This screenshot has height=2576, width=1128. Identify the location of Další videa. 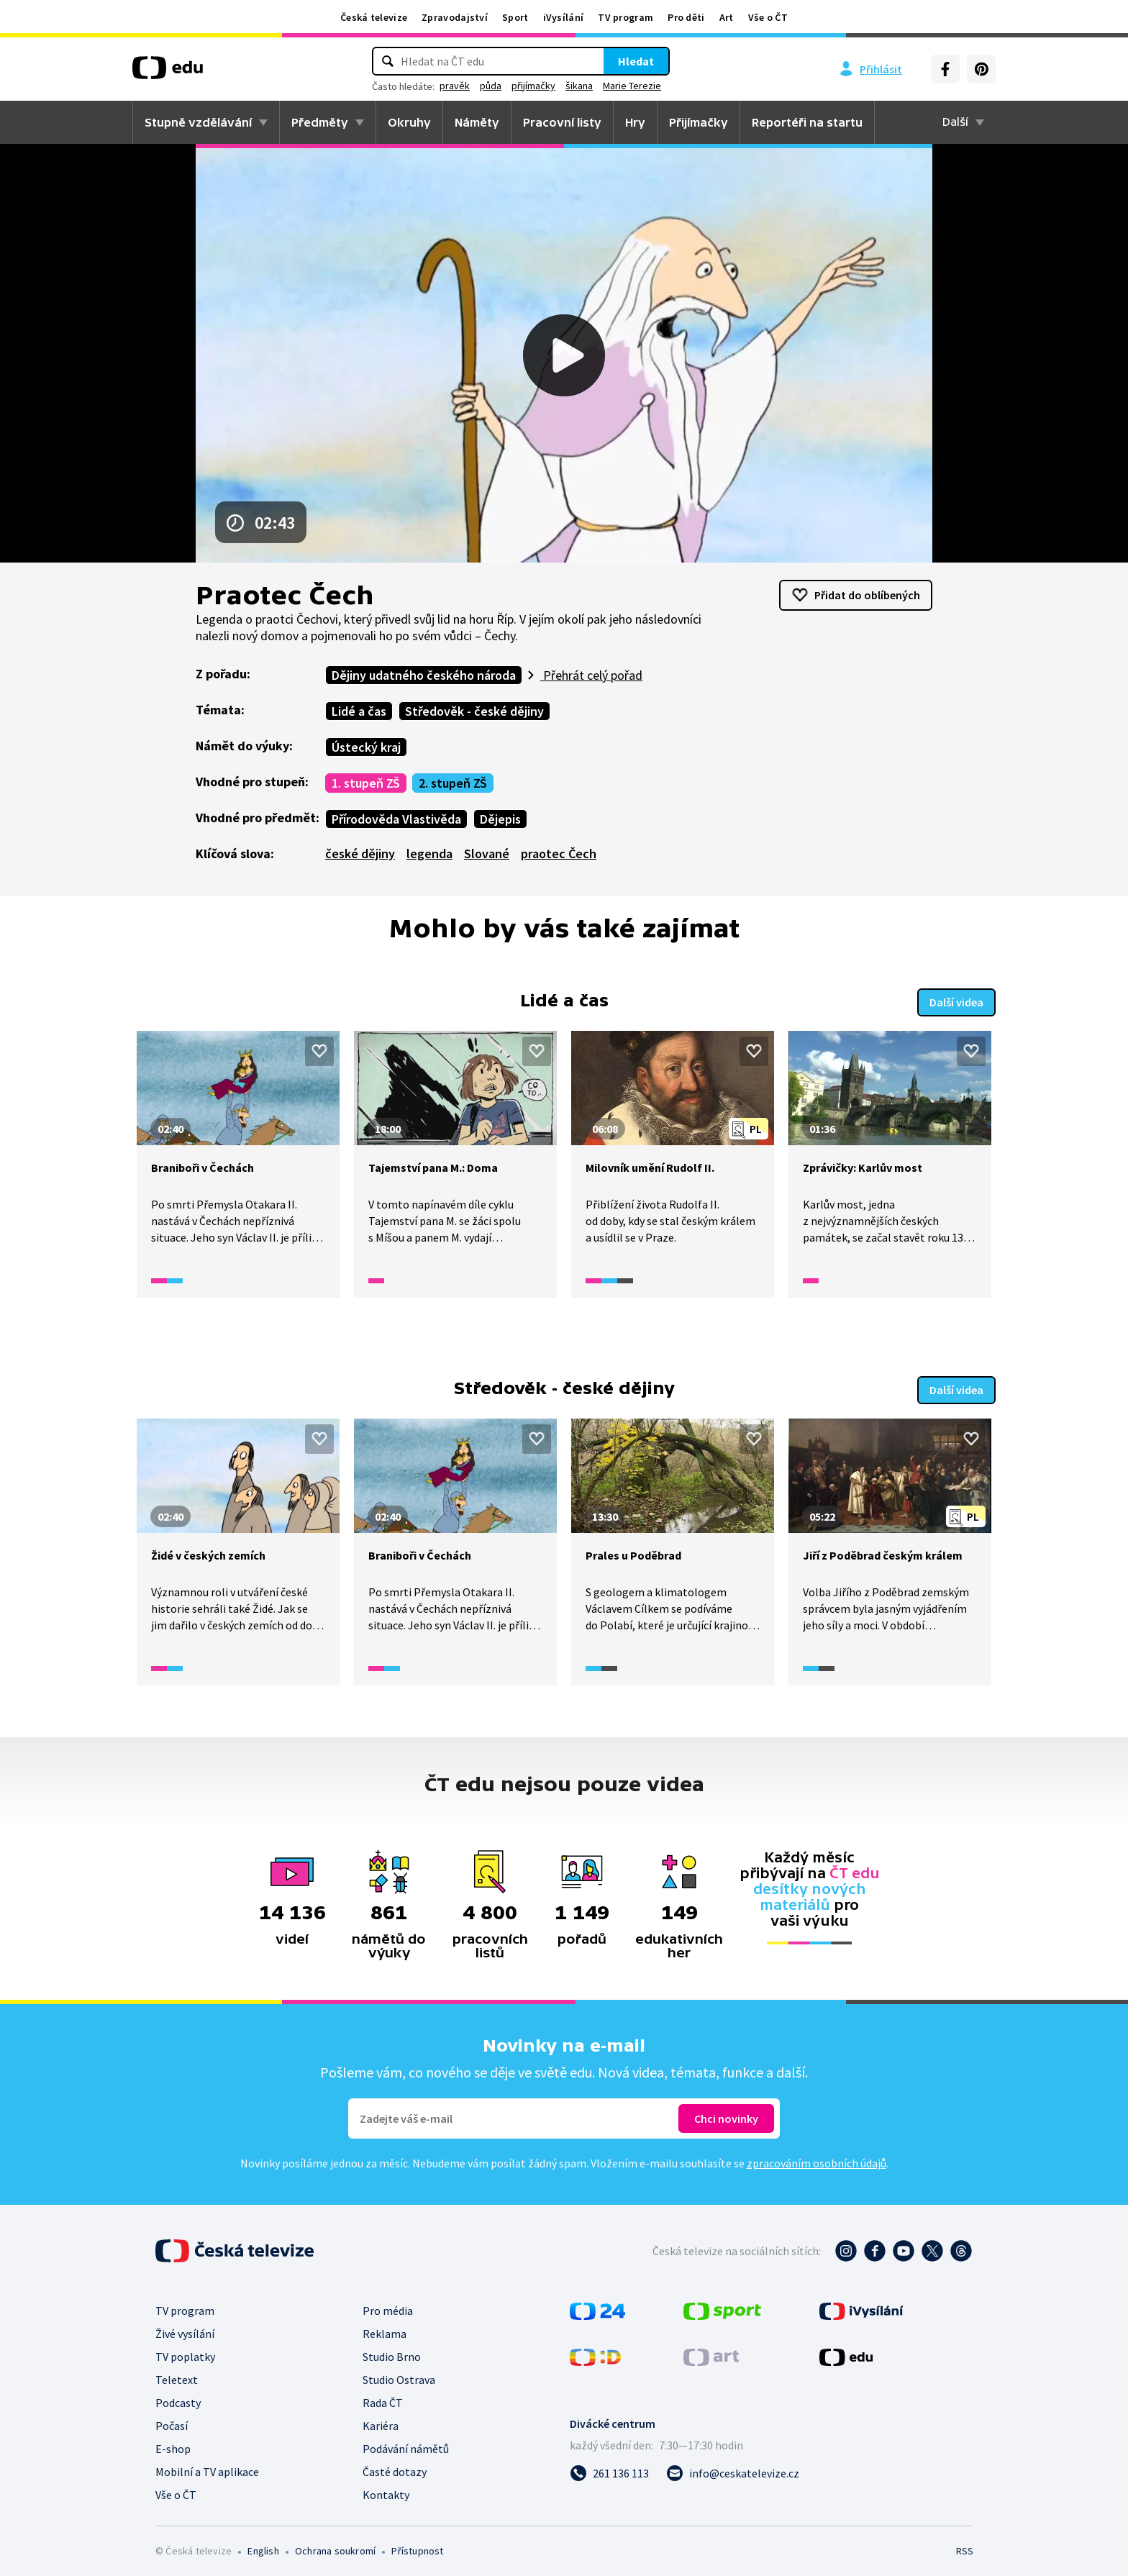
(956, 1000).